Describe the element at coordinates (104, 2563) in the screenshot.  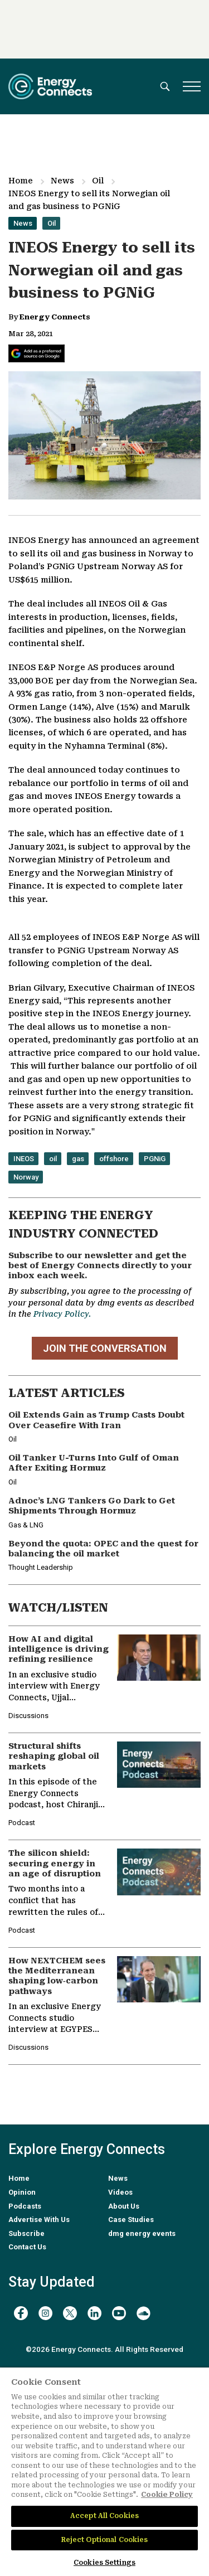
I see `Cookies Settings` at that location.